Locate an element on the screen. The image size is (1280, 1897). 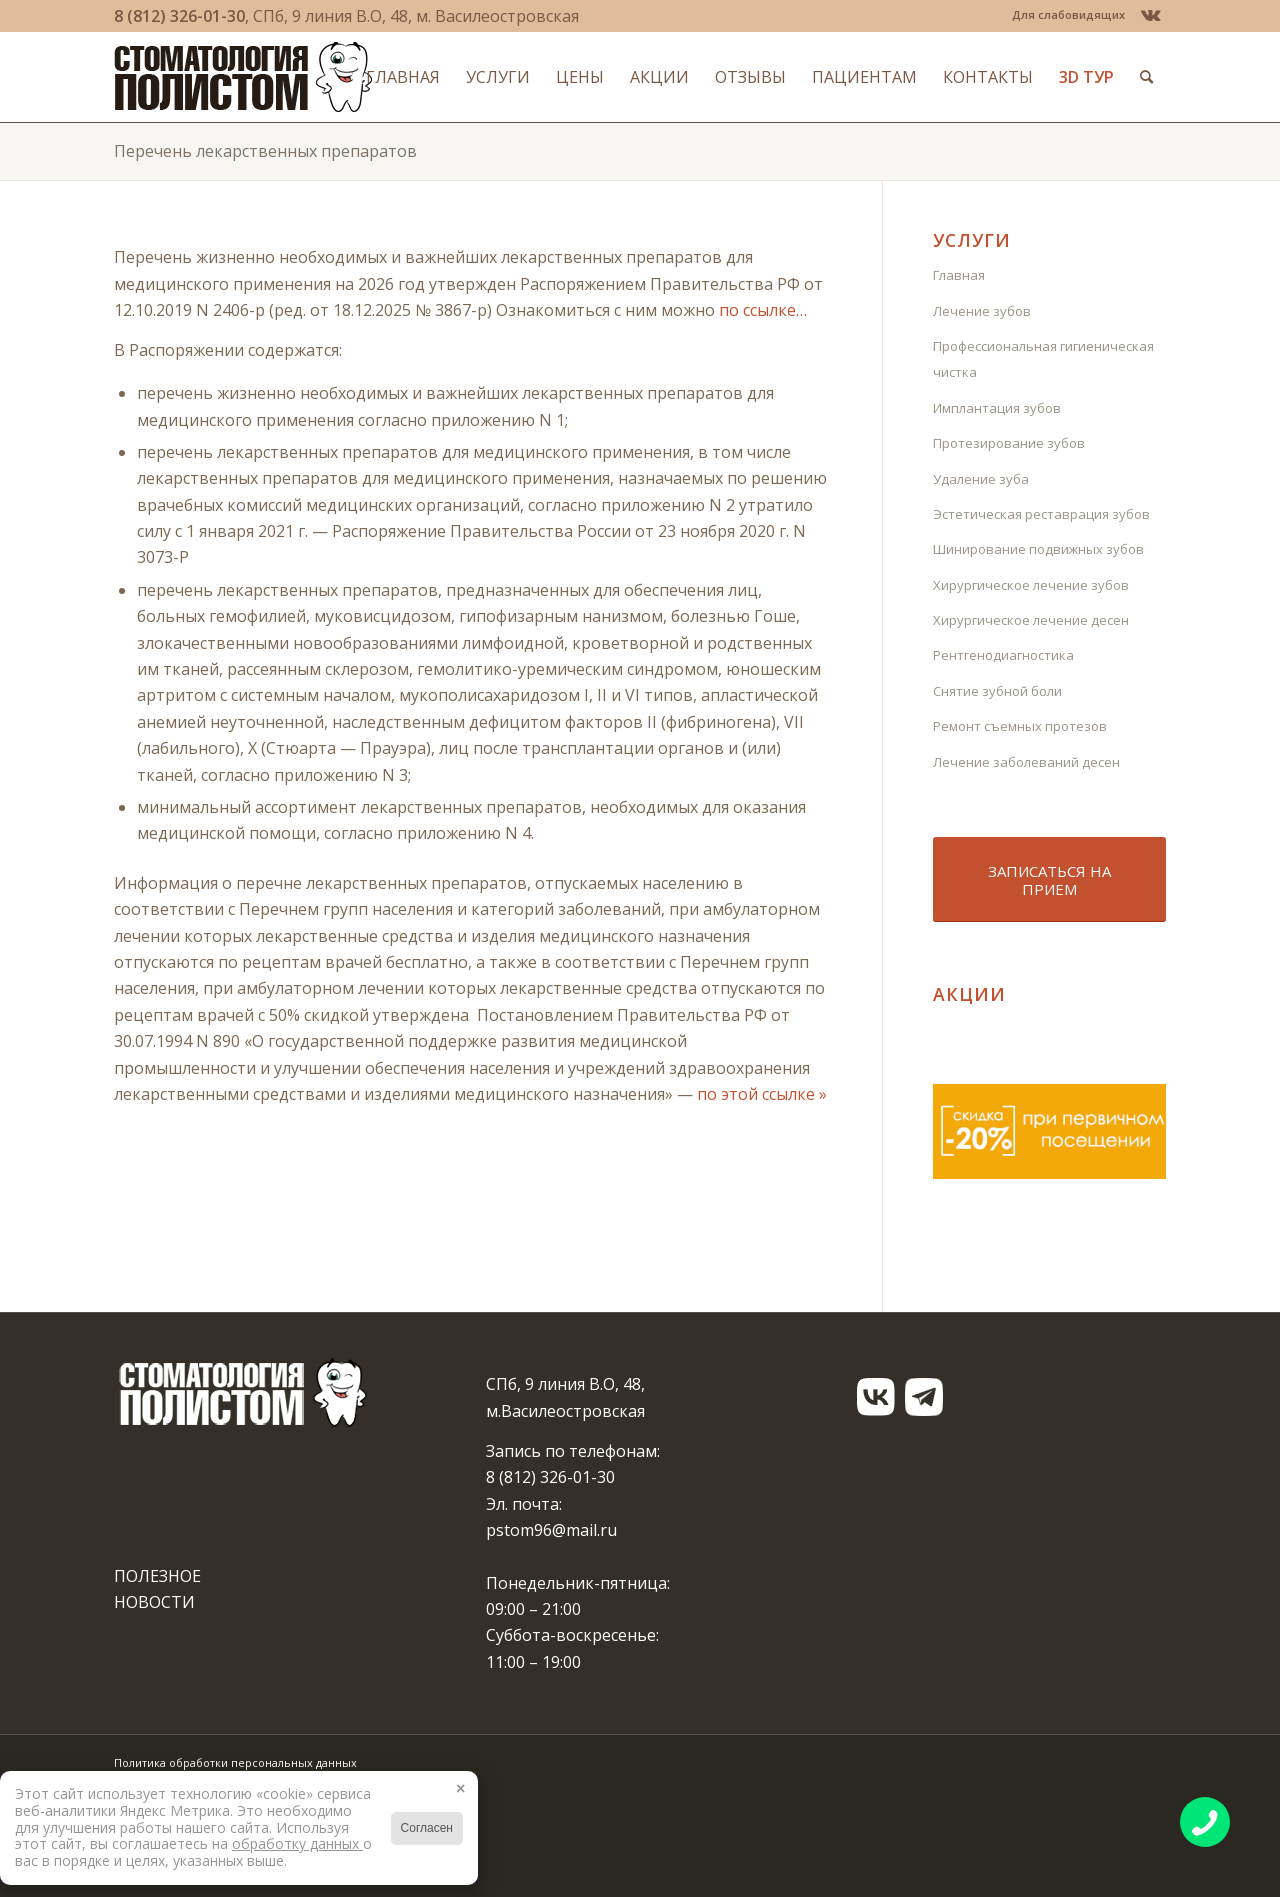
Ремонт съемных протезов is located at coordinates (1020, 726).